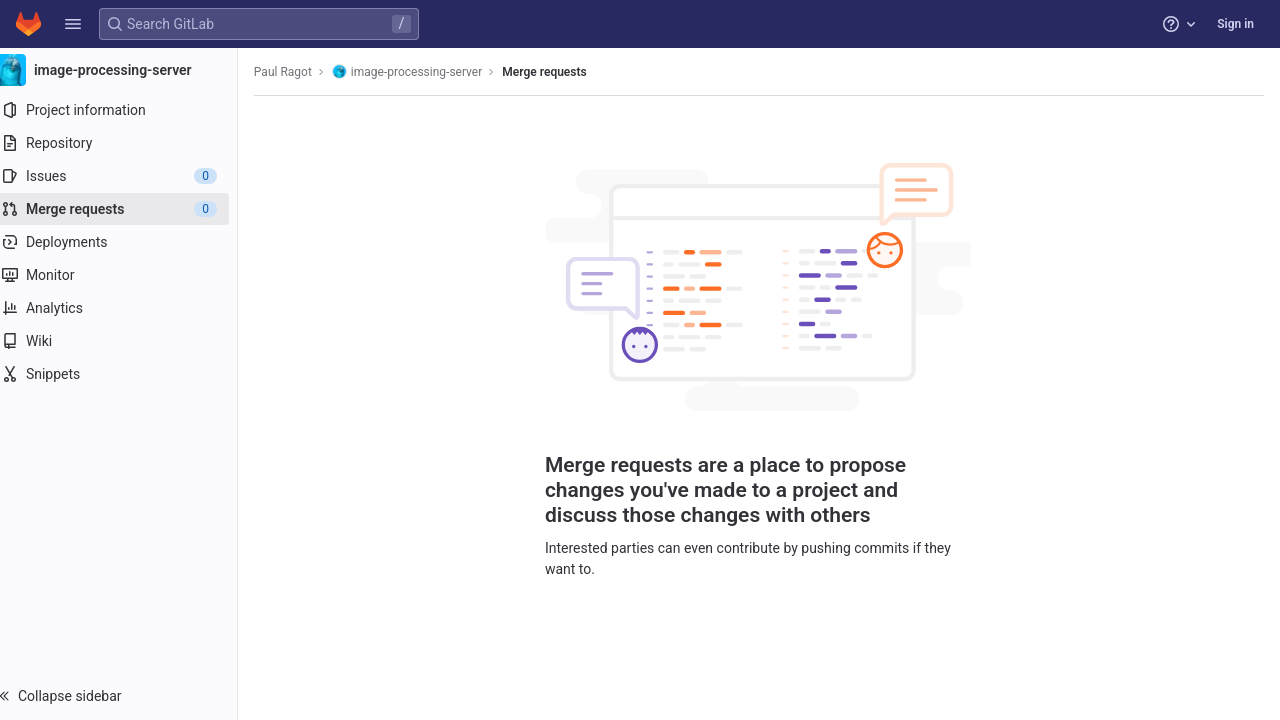  I want to click on [Snippets], so click(127, 374).